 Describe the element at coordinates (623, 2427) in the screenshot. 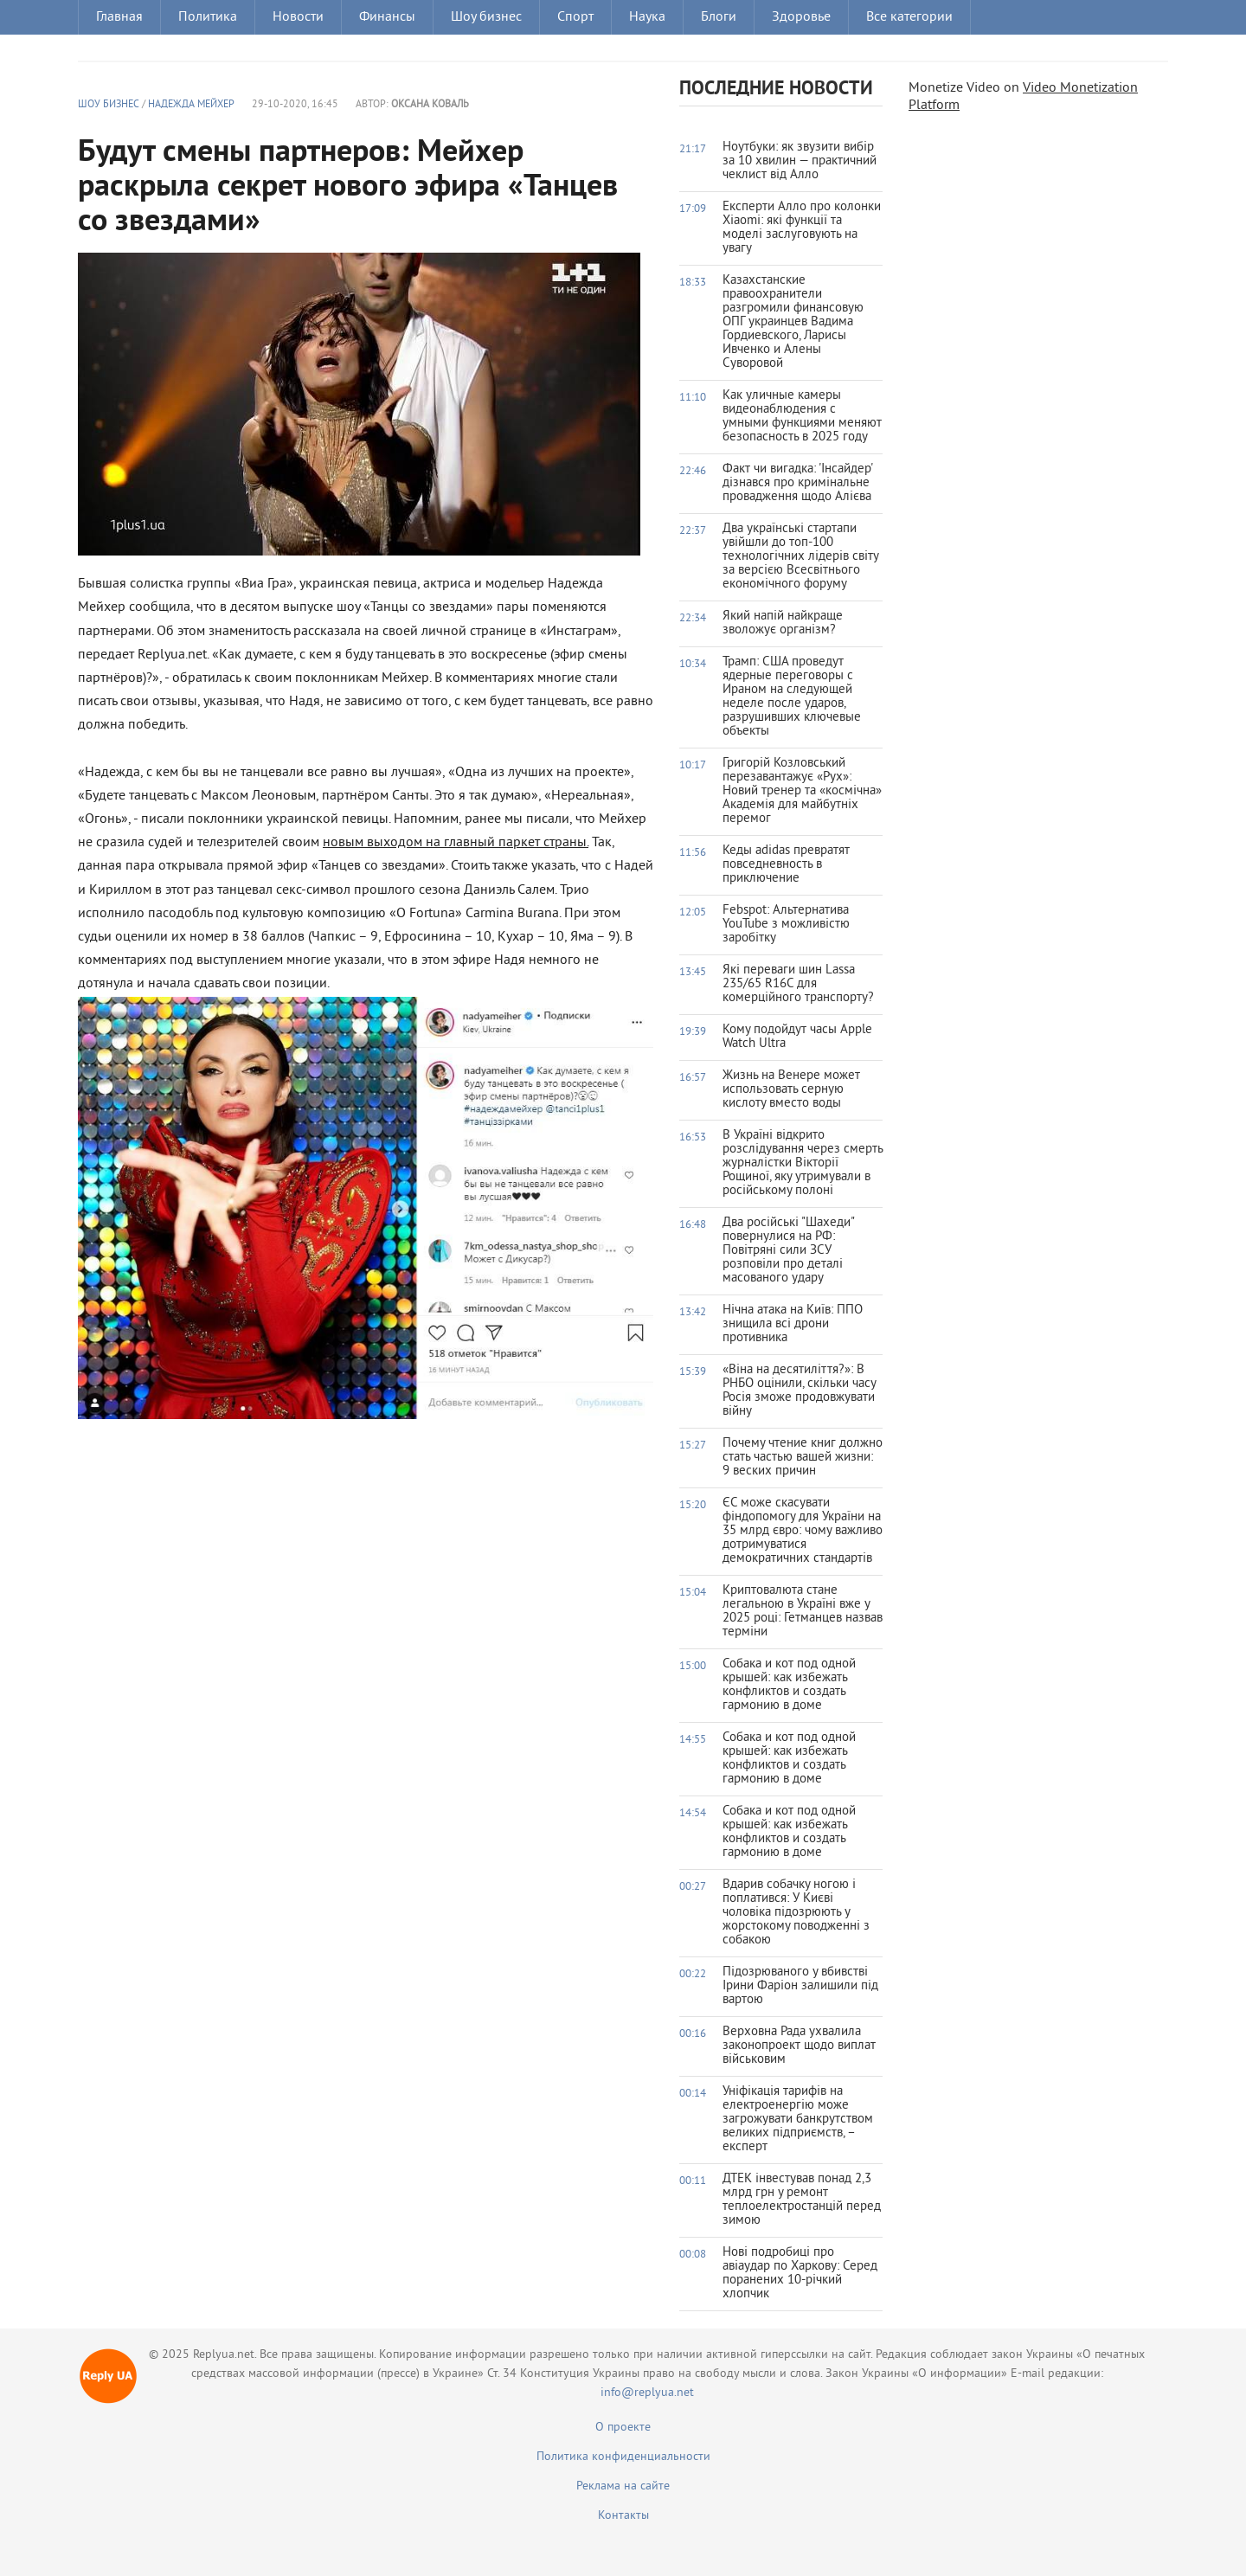

I see `О проекте` at that location.